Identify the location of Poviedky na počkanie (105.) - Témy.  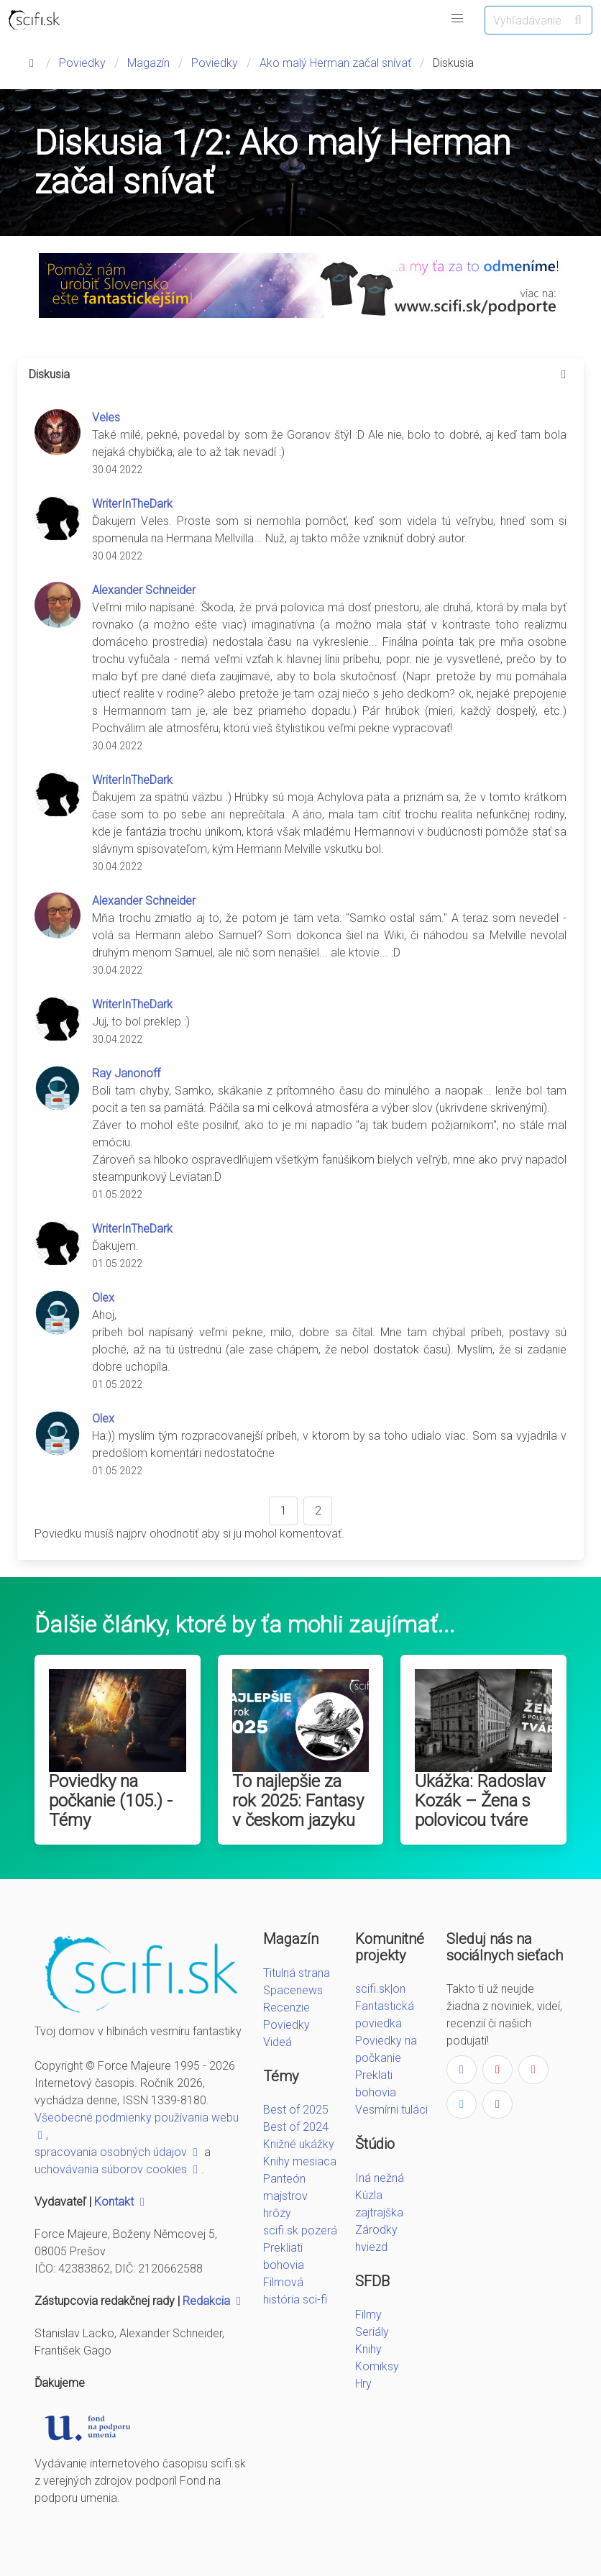
(111, 1800).